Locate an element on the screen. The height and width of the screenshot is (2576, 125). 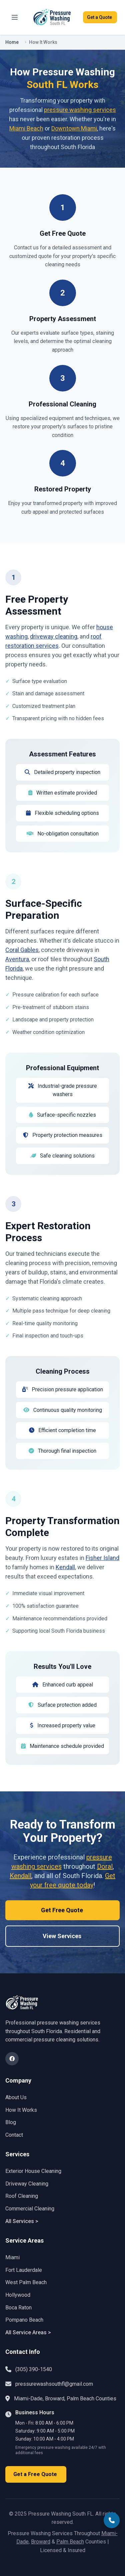
Palm Beach is located at coordinates (70, 2541).